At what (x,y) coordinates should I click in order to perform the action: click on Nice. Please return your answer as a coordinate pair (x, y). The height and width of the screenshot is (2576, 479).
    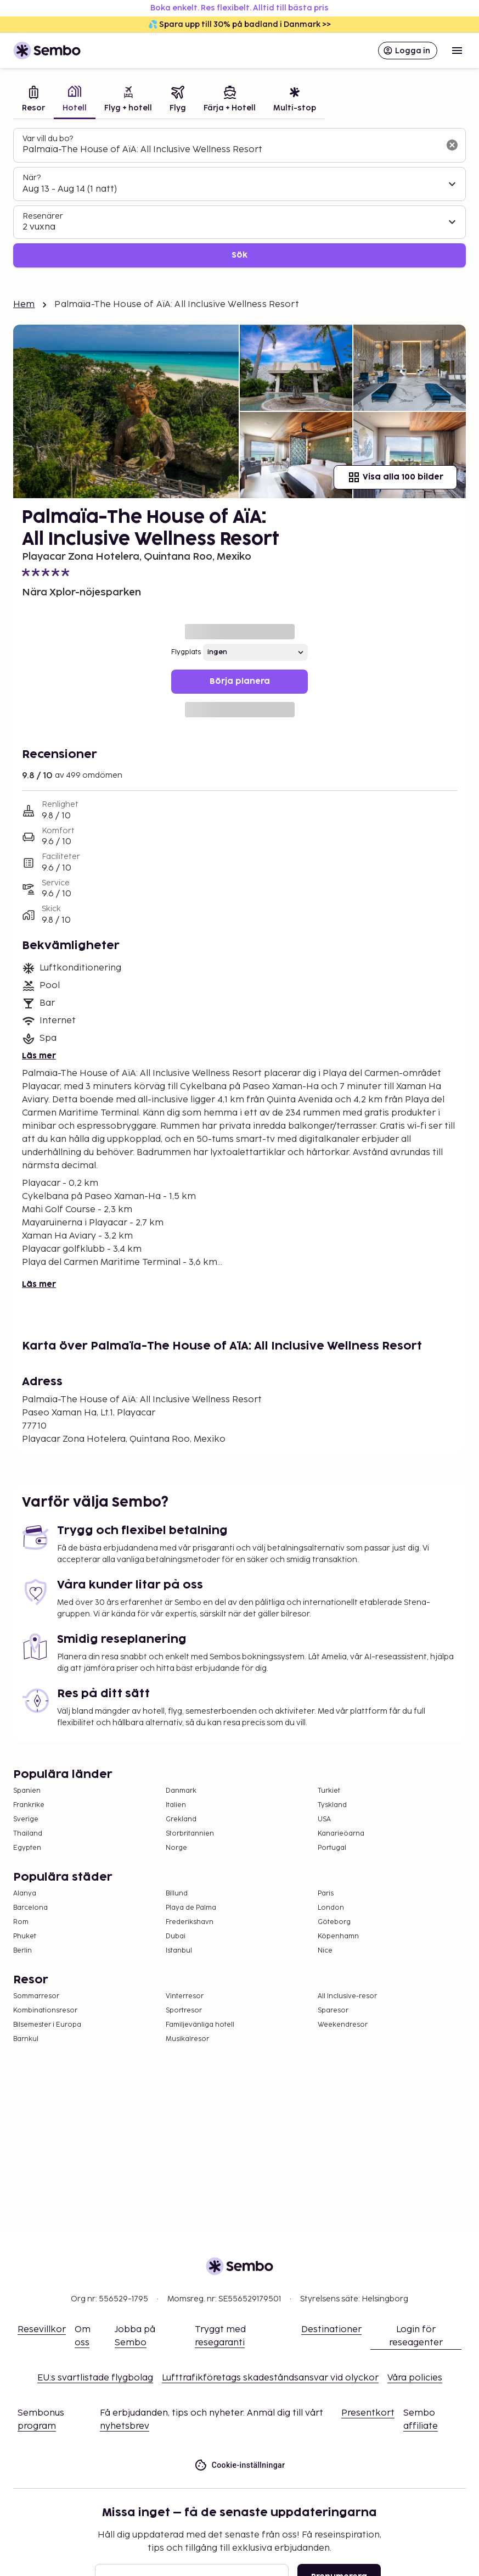
    Looking at the image, I should click on (325, 1951).